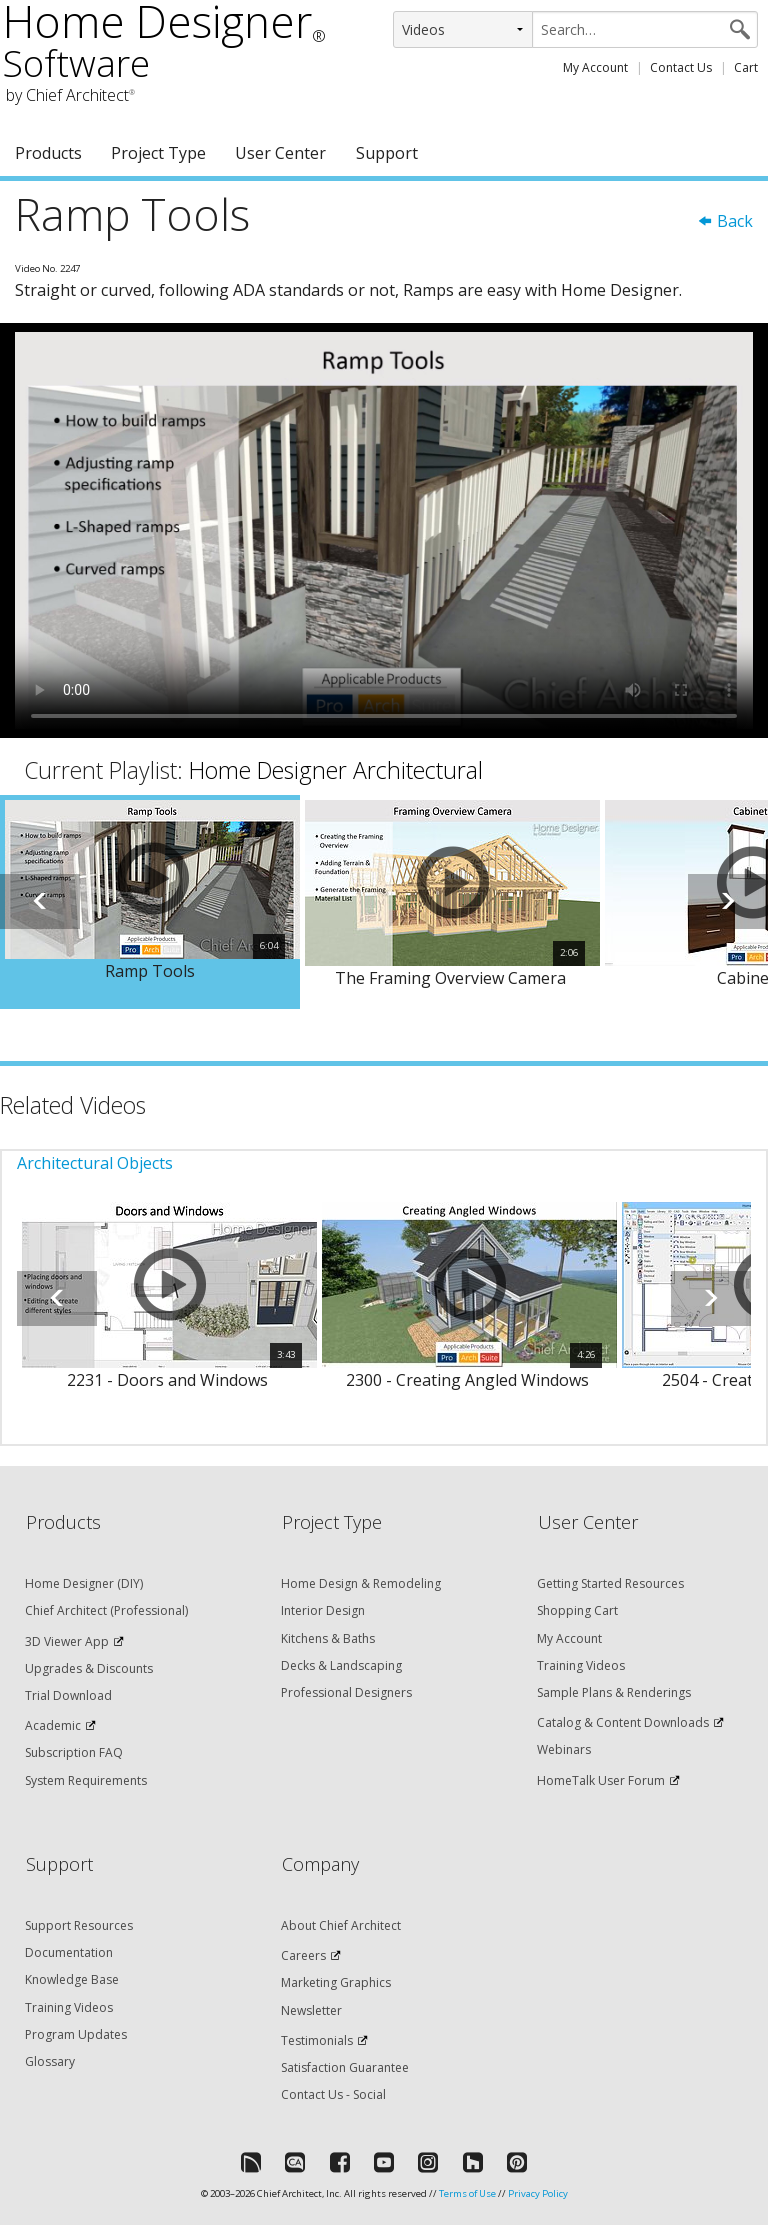  Describe the element at coordinates (336, 770) in the screenshot. I see `Home Designer Architectural` at that location.